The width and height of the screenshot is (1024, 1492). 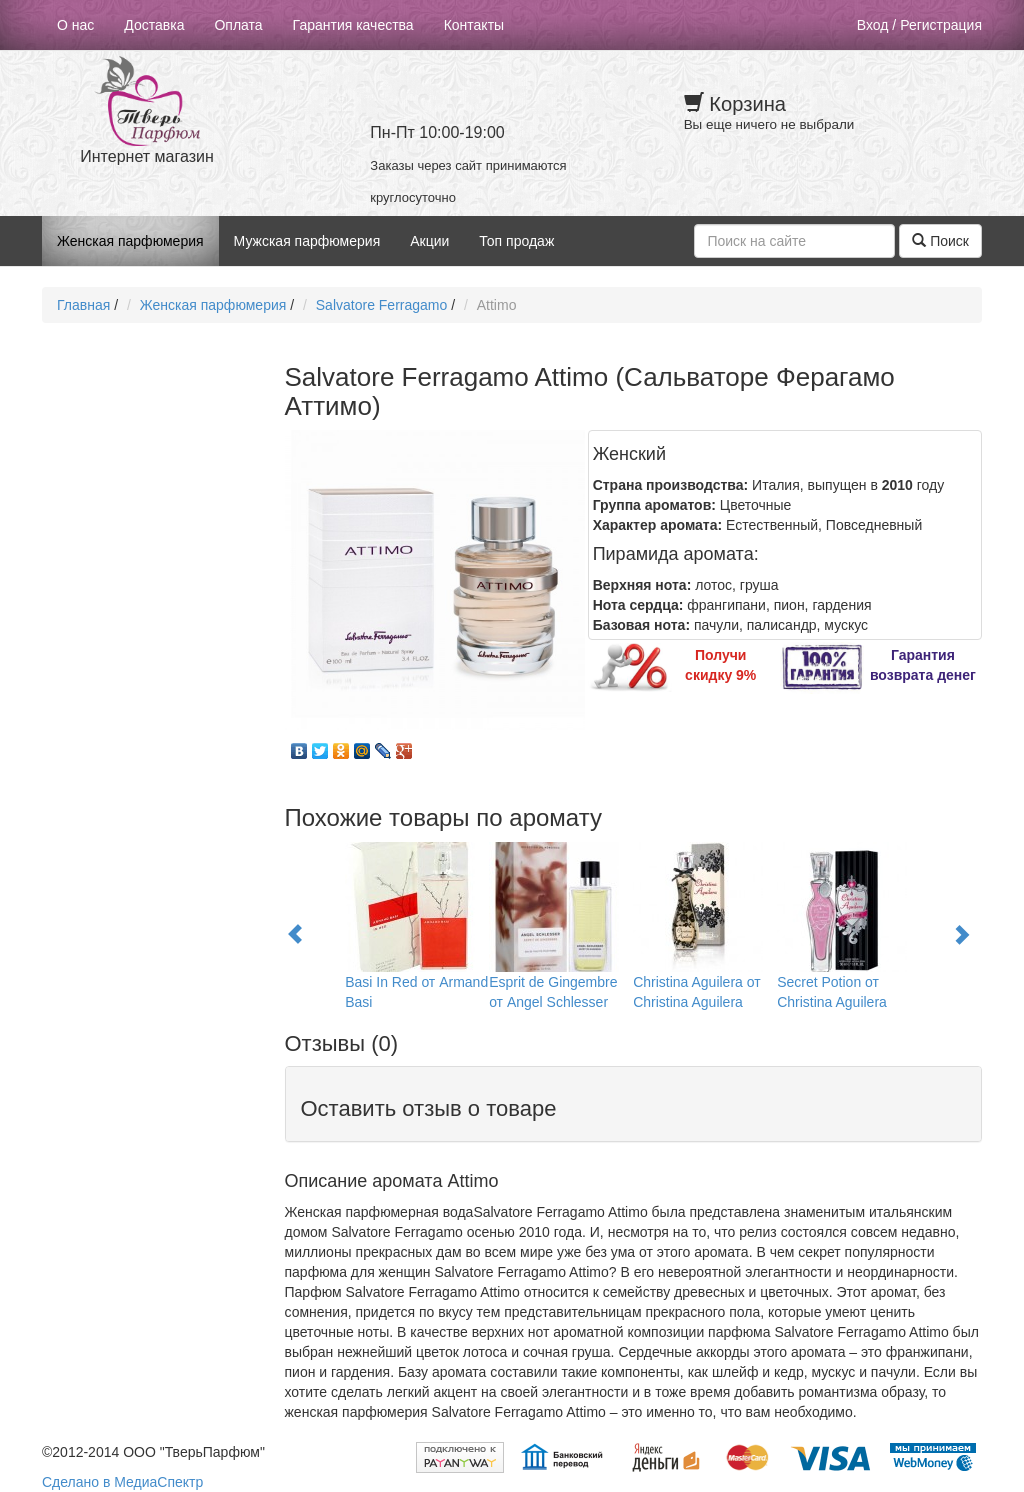 I want to click on Топ продаж, so click(x=516, y=241).